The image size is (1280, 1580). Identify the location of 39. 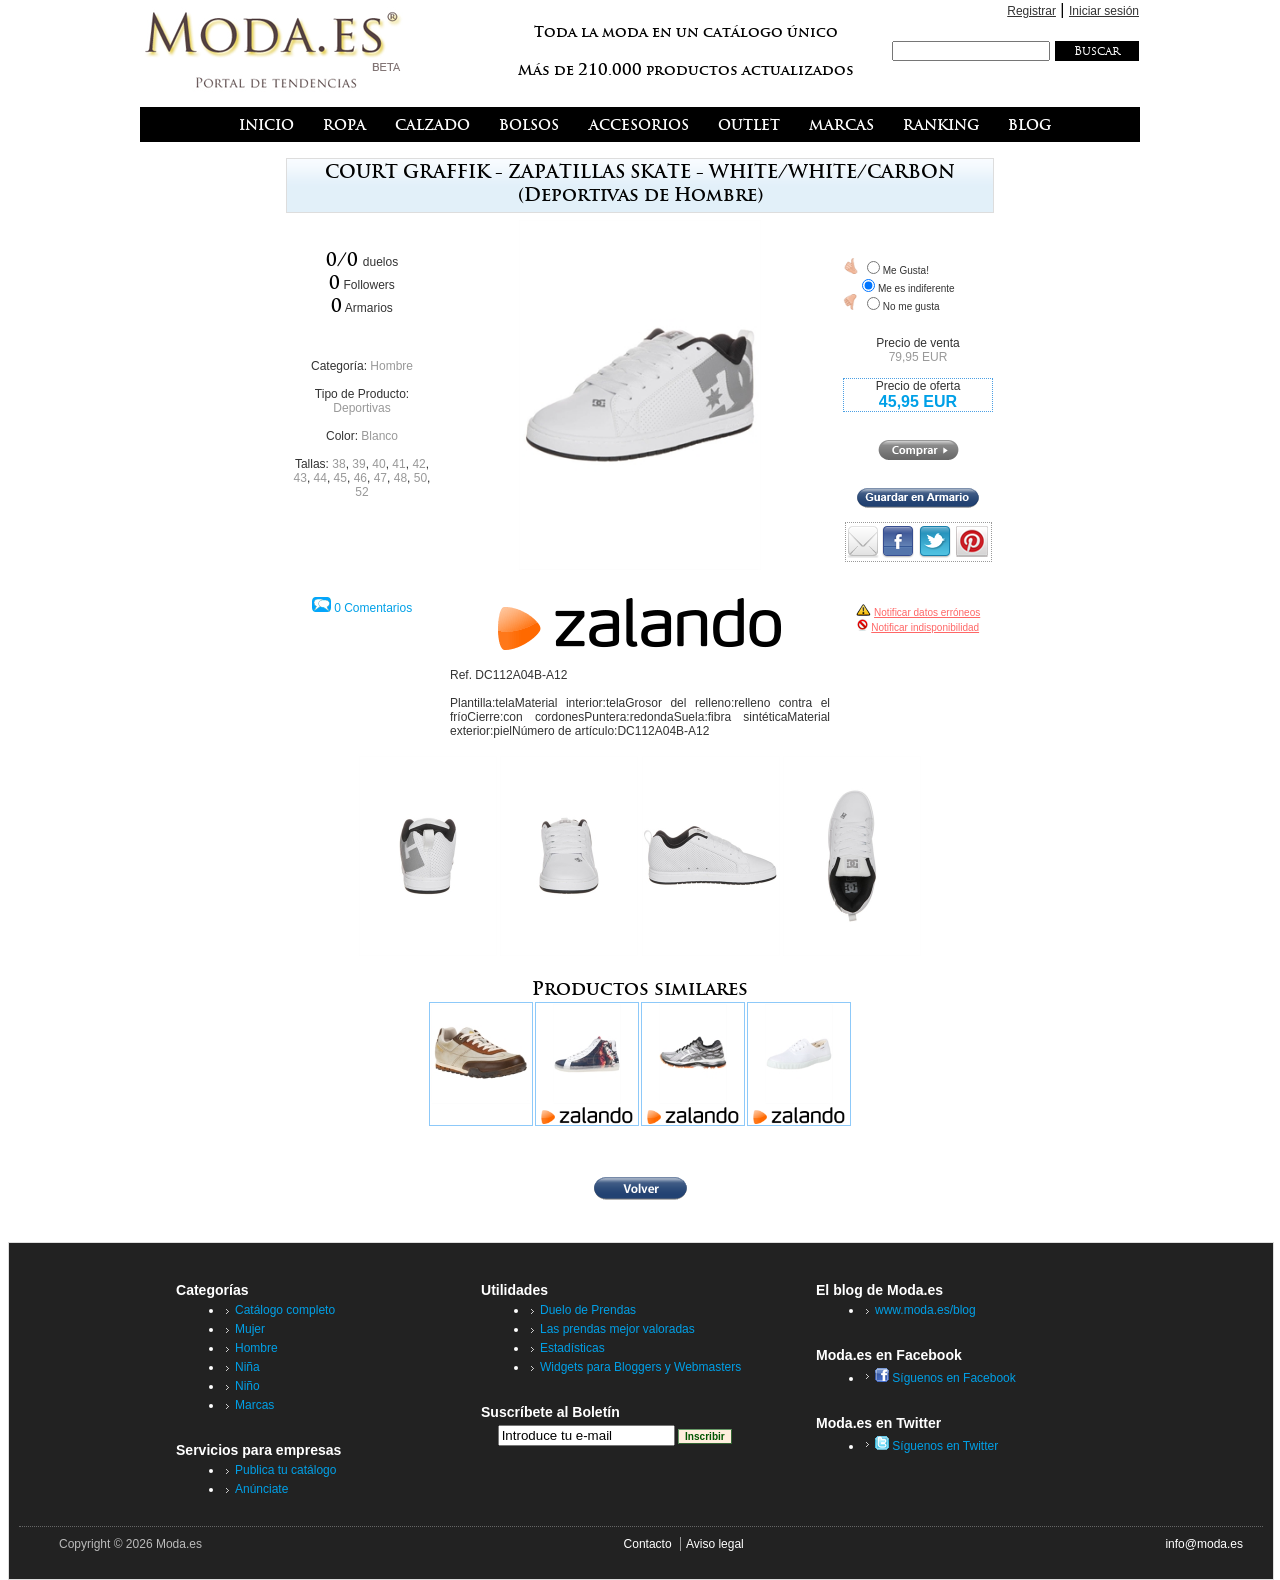
(358, 464).